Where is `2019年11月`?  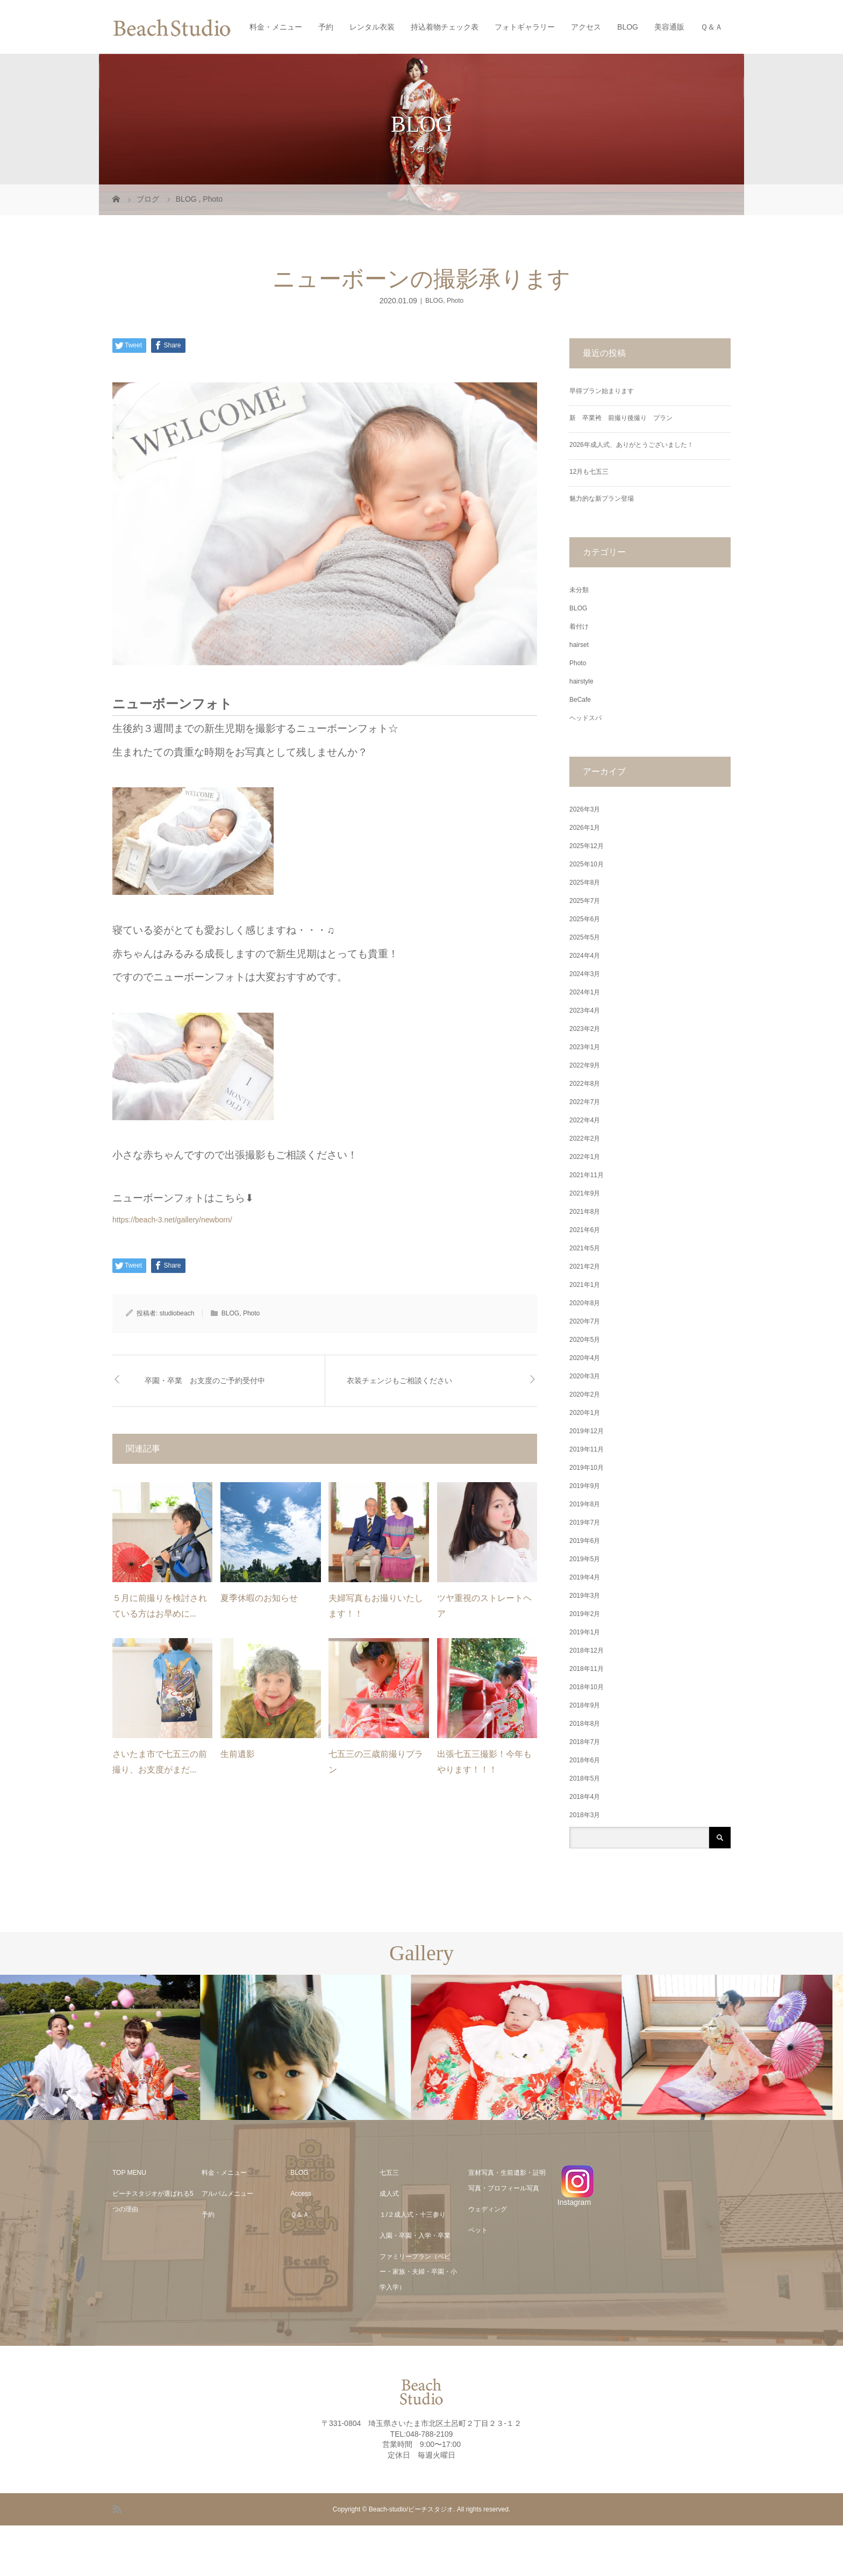
2019年11月 is located at coordinates (586, 1449).